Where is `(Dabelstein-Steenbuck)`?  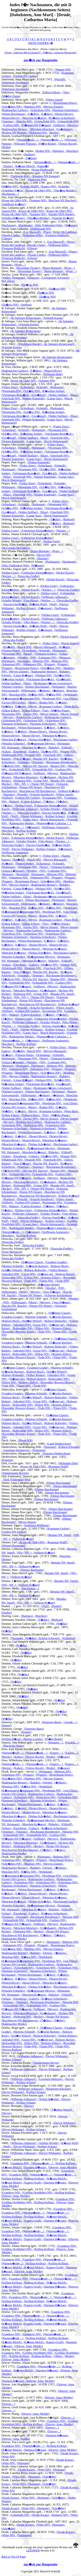
(Dabelstein-Steenbuck) is located at coordinates (15, 82).